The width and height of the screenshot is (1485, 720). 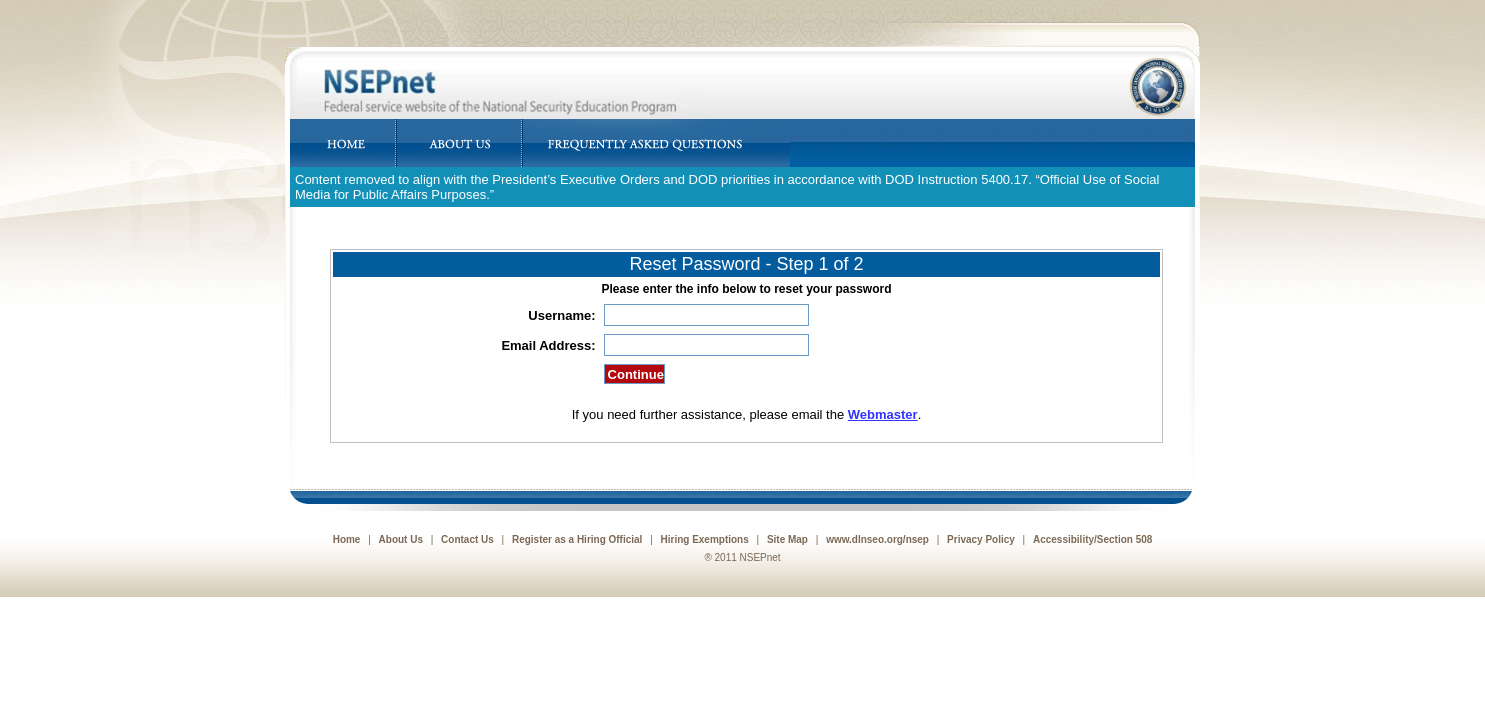 I want to click on Register as a Hiring Official, so click(x=577, y=539).